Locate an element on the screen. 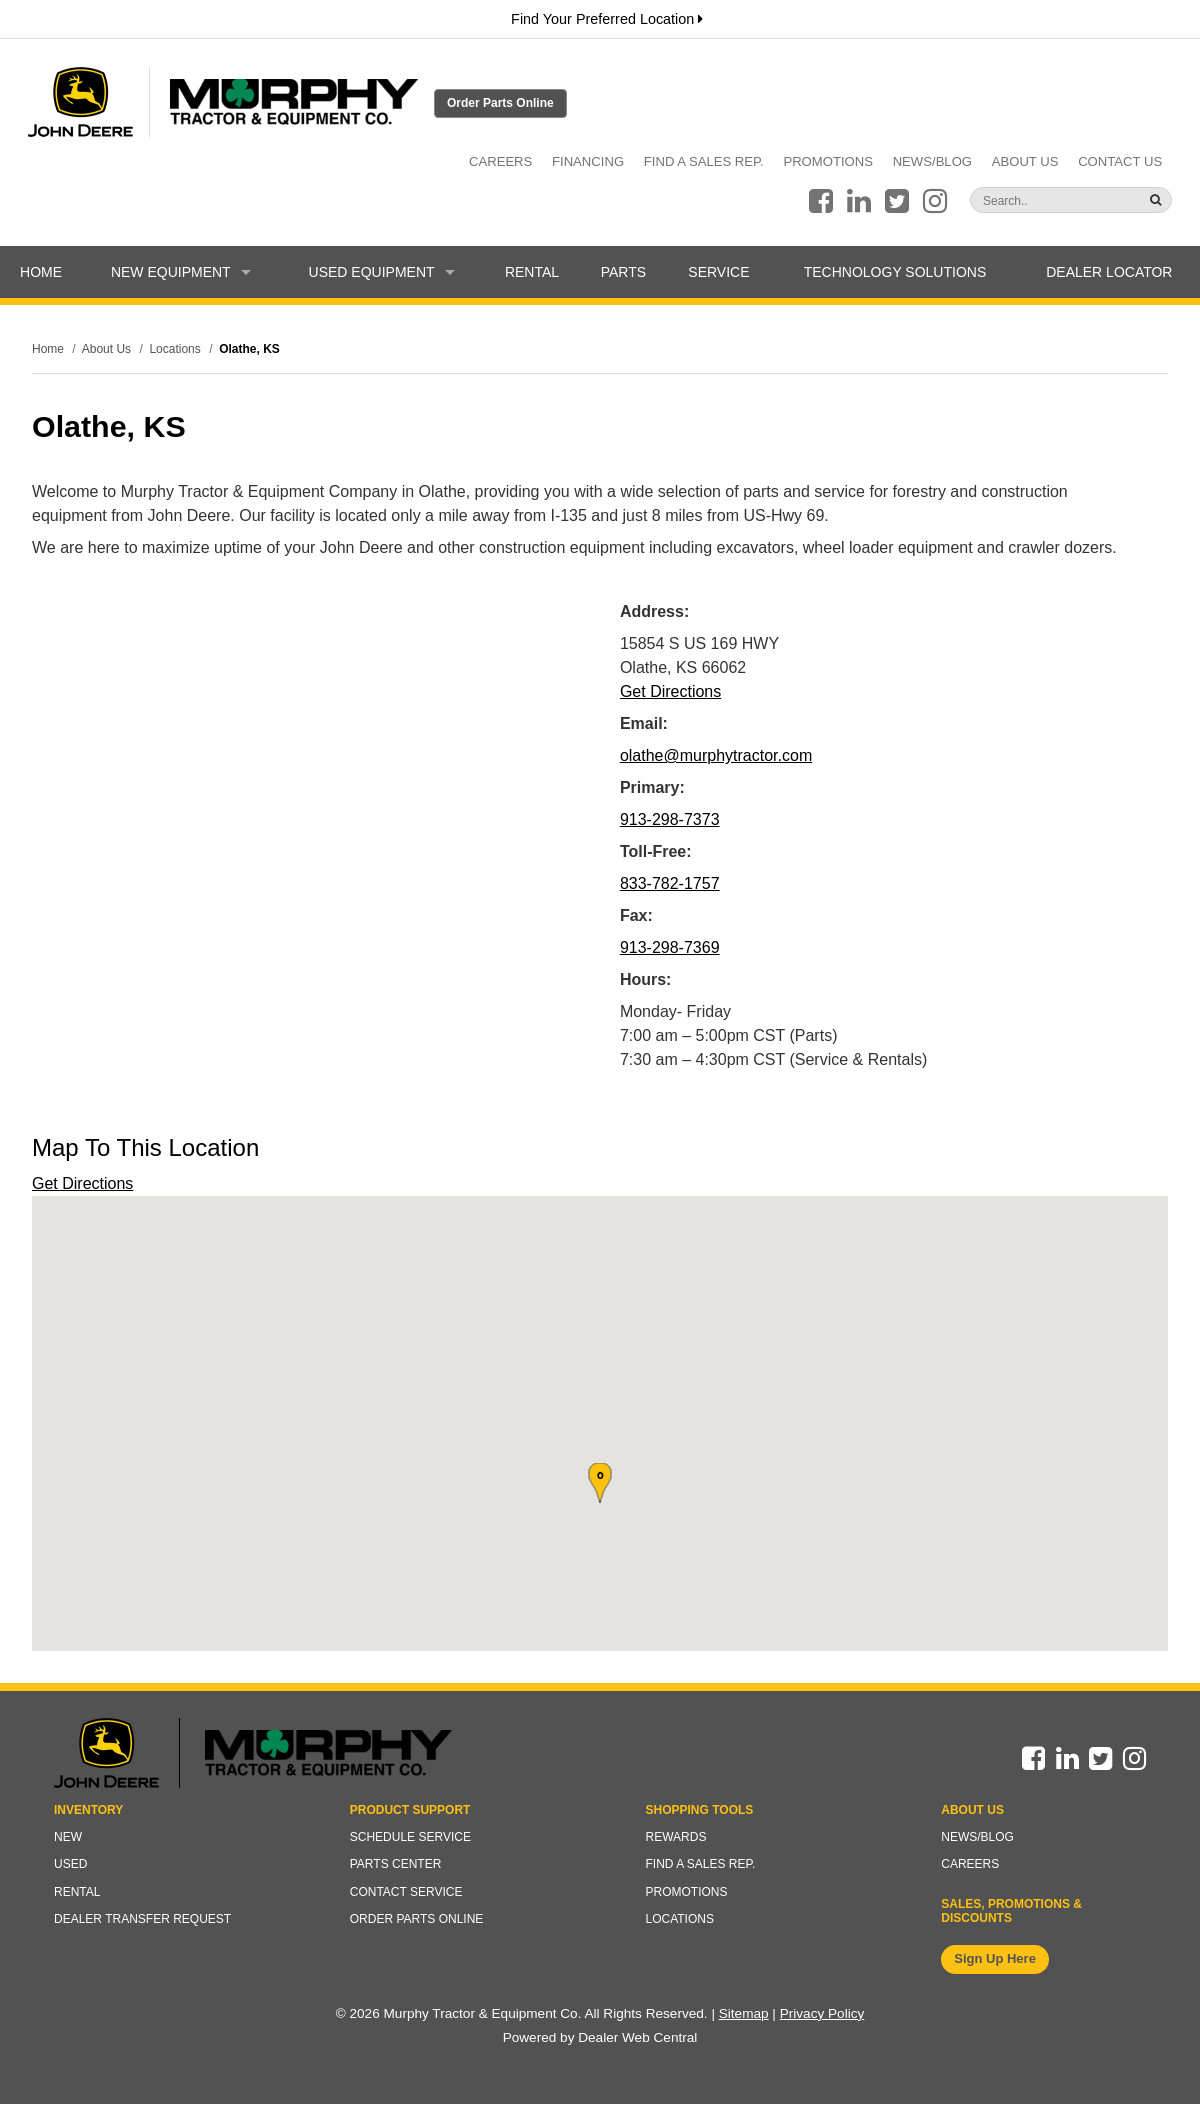 Image resolution: width=1200 pixels, height=2104 pixels. 913-298-7373 is located at coordinates (670, 819).